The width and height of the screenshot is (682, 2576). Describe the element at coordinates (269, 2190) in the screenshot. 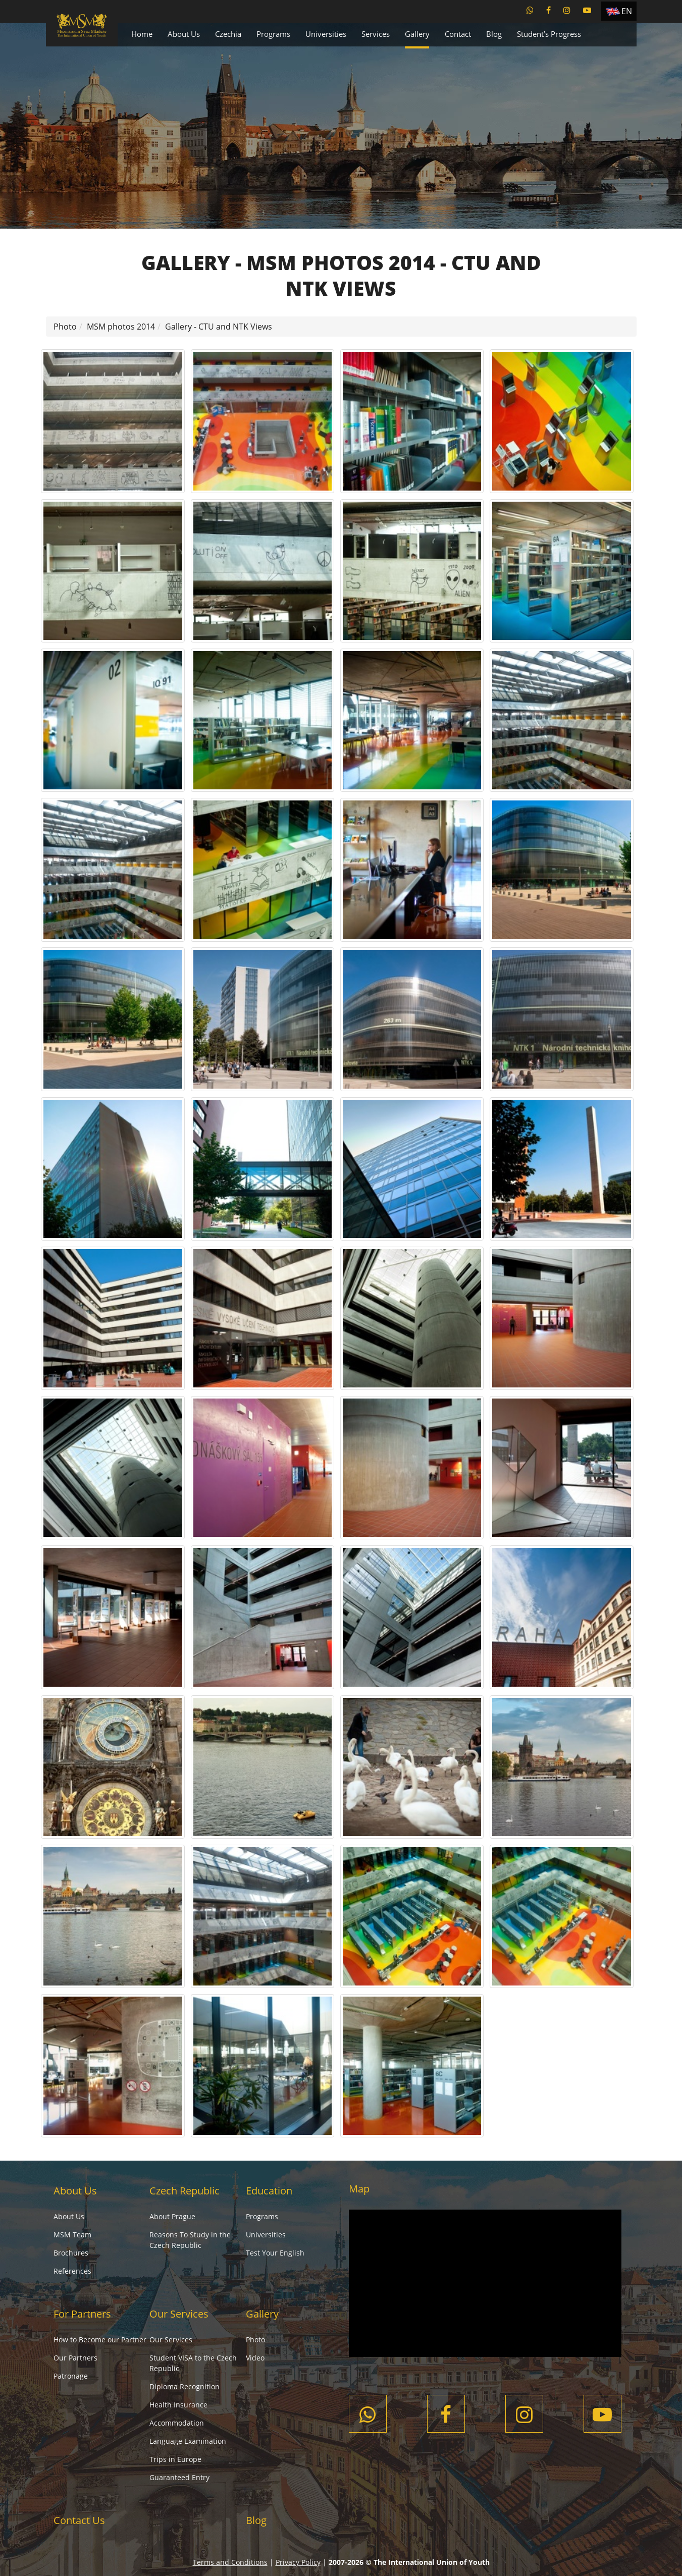

I see `Education` at that location.